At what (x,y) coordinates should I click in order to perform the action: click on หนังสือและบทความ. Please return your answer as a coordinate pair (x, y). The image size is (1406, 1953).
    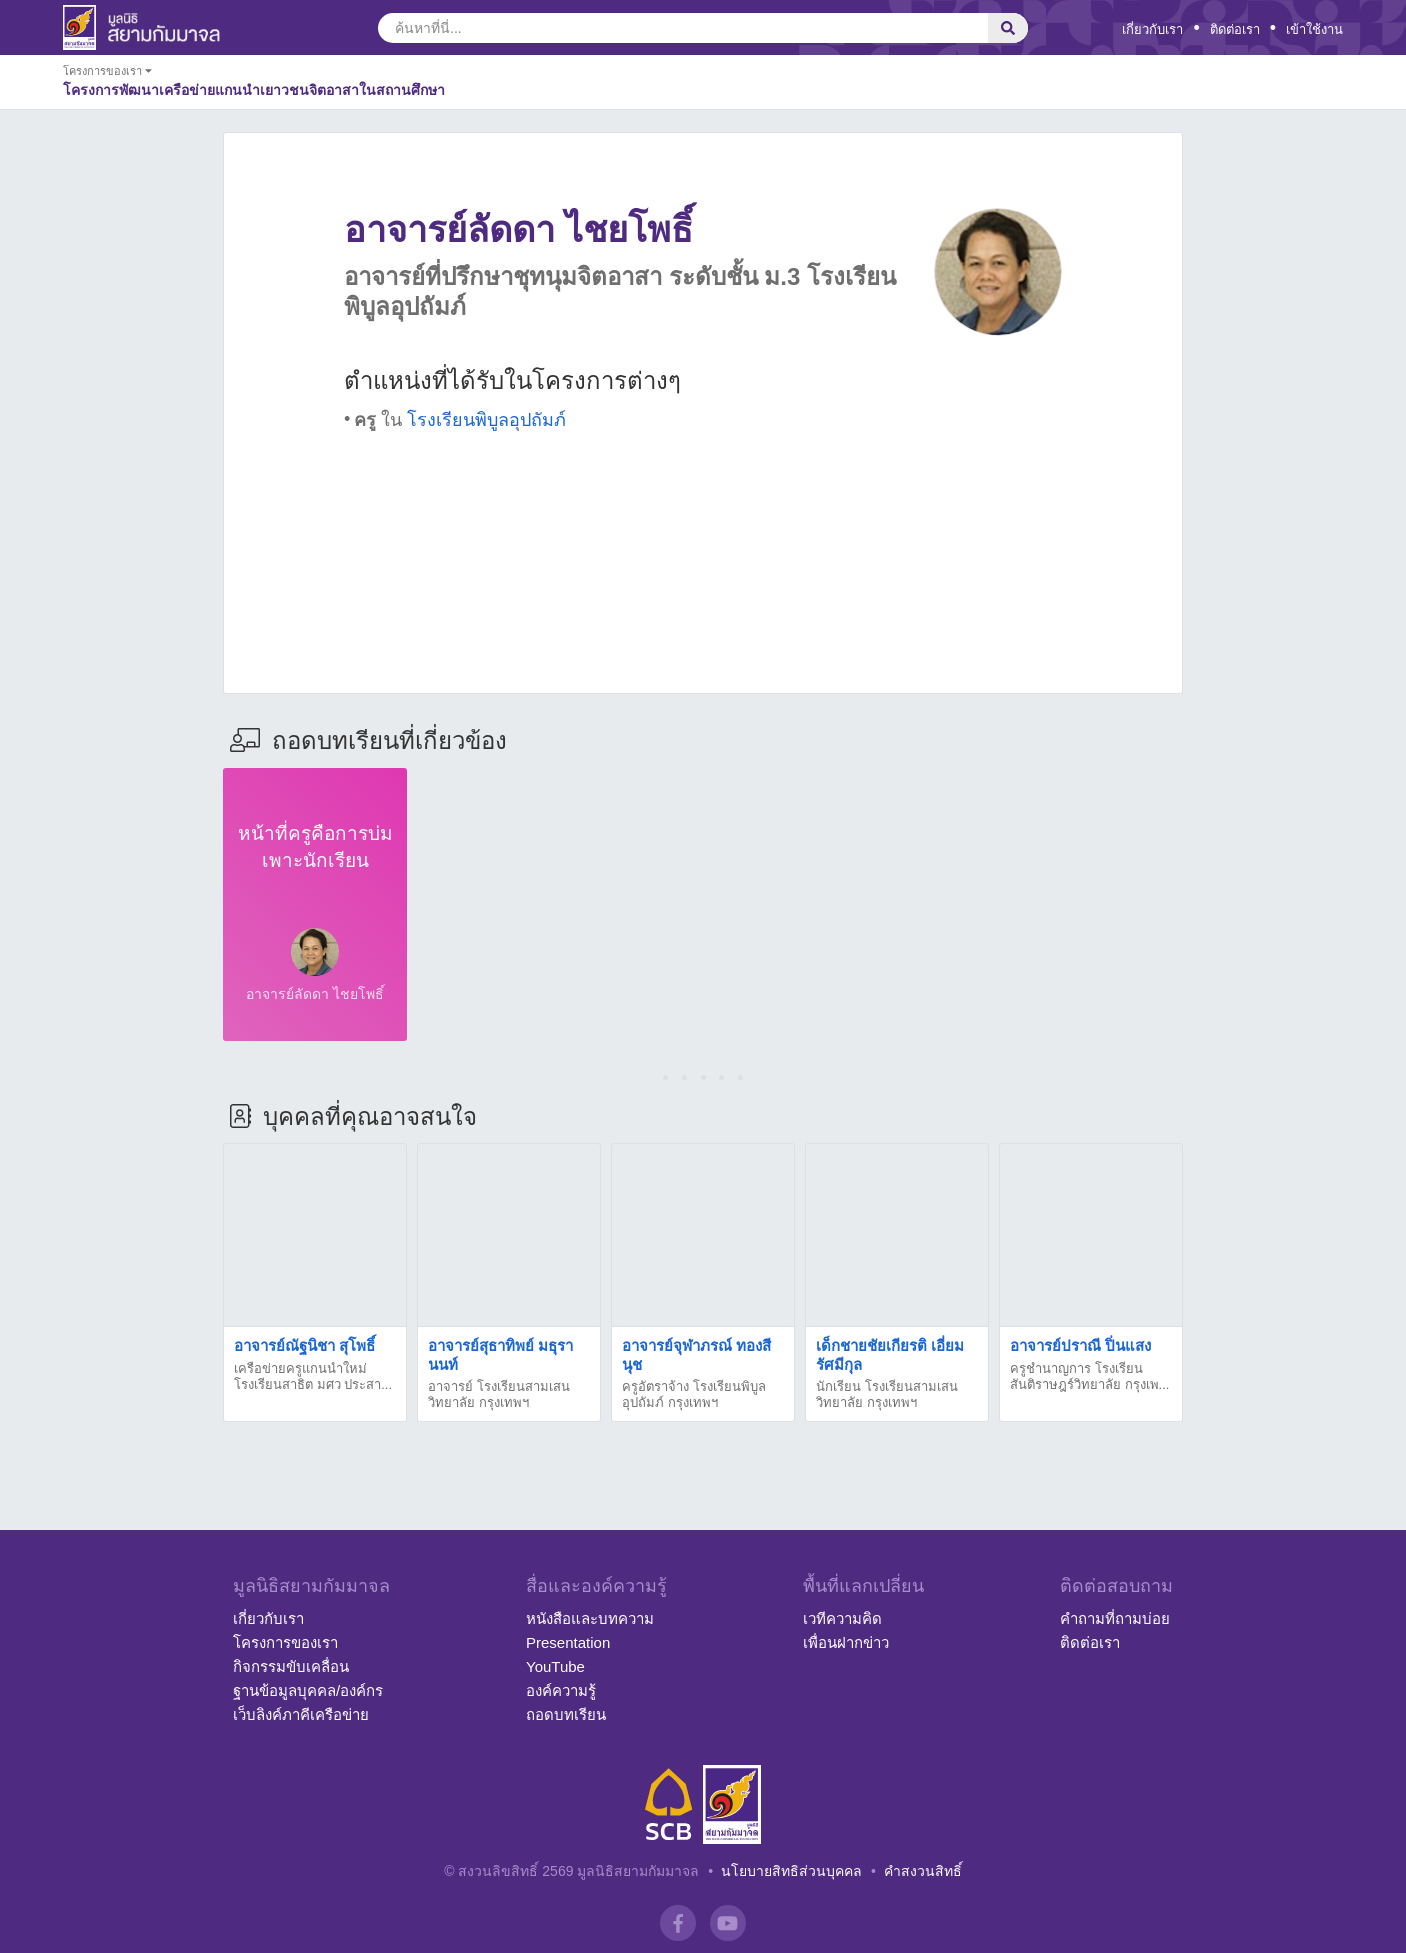
    Looking at the image, I should click on (590, 1618).